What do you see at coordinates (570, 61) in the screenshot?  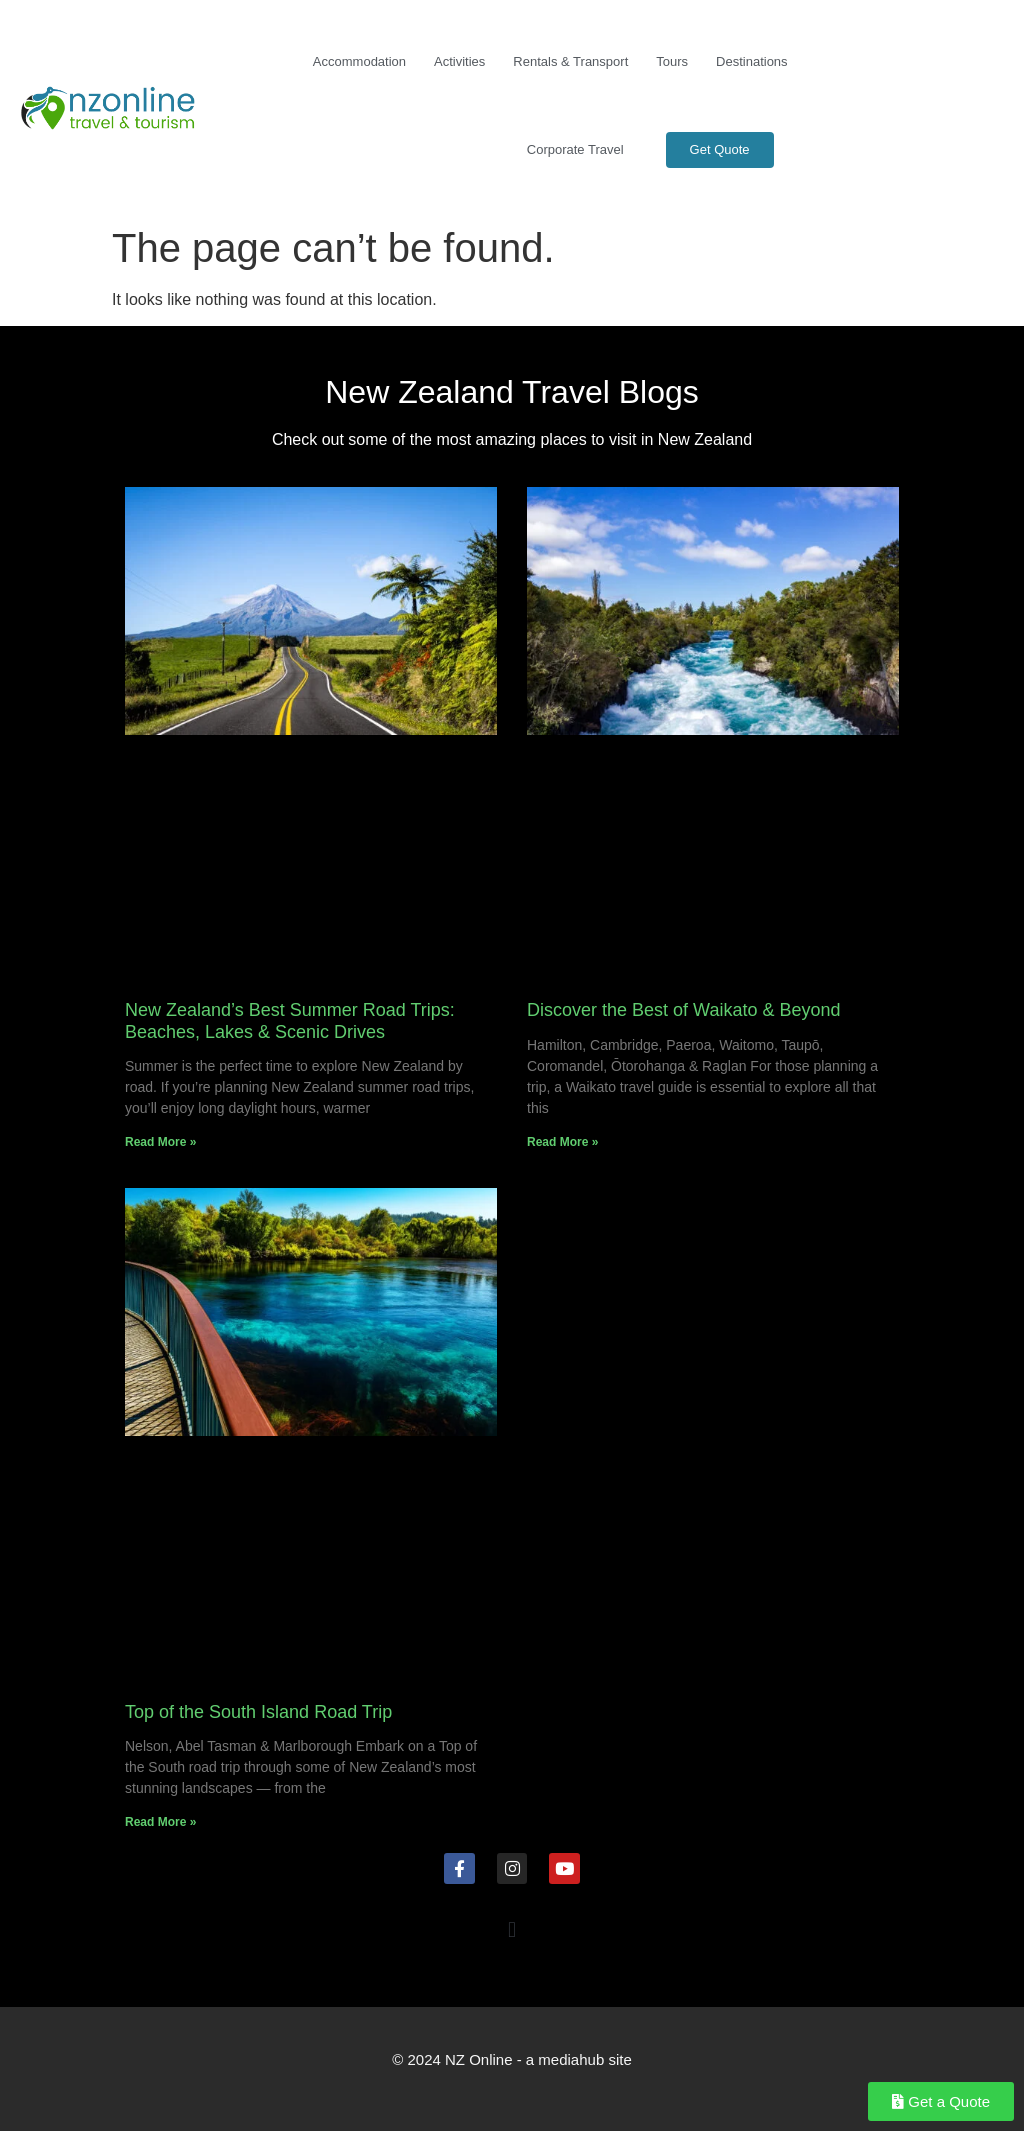 I see `Rentals & Transport` at bounding box center [570, 61].